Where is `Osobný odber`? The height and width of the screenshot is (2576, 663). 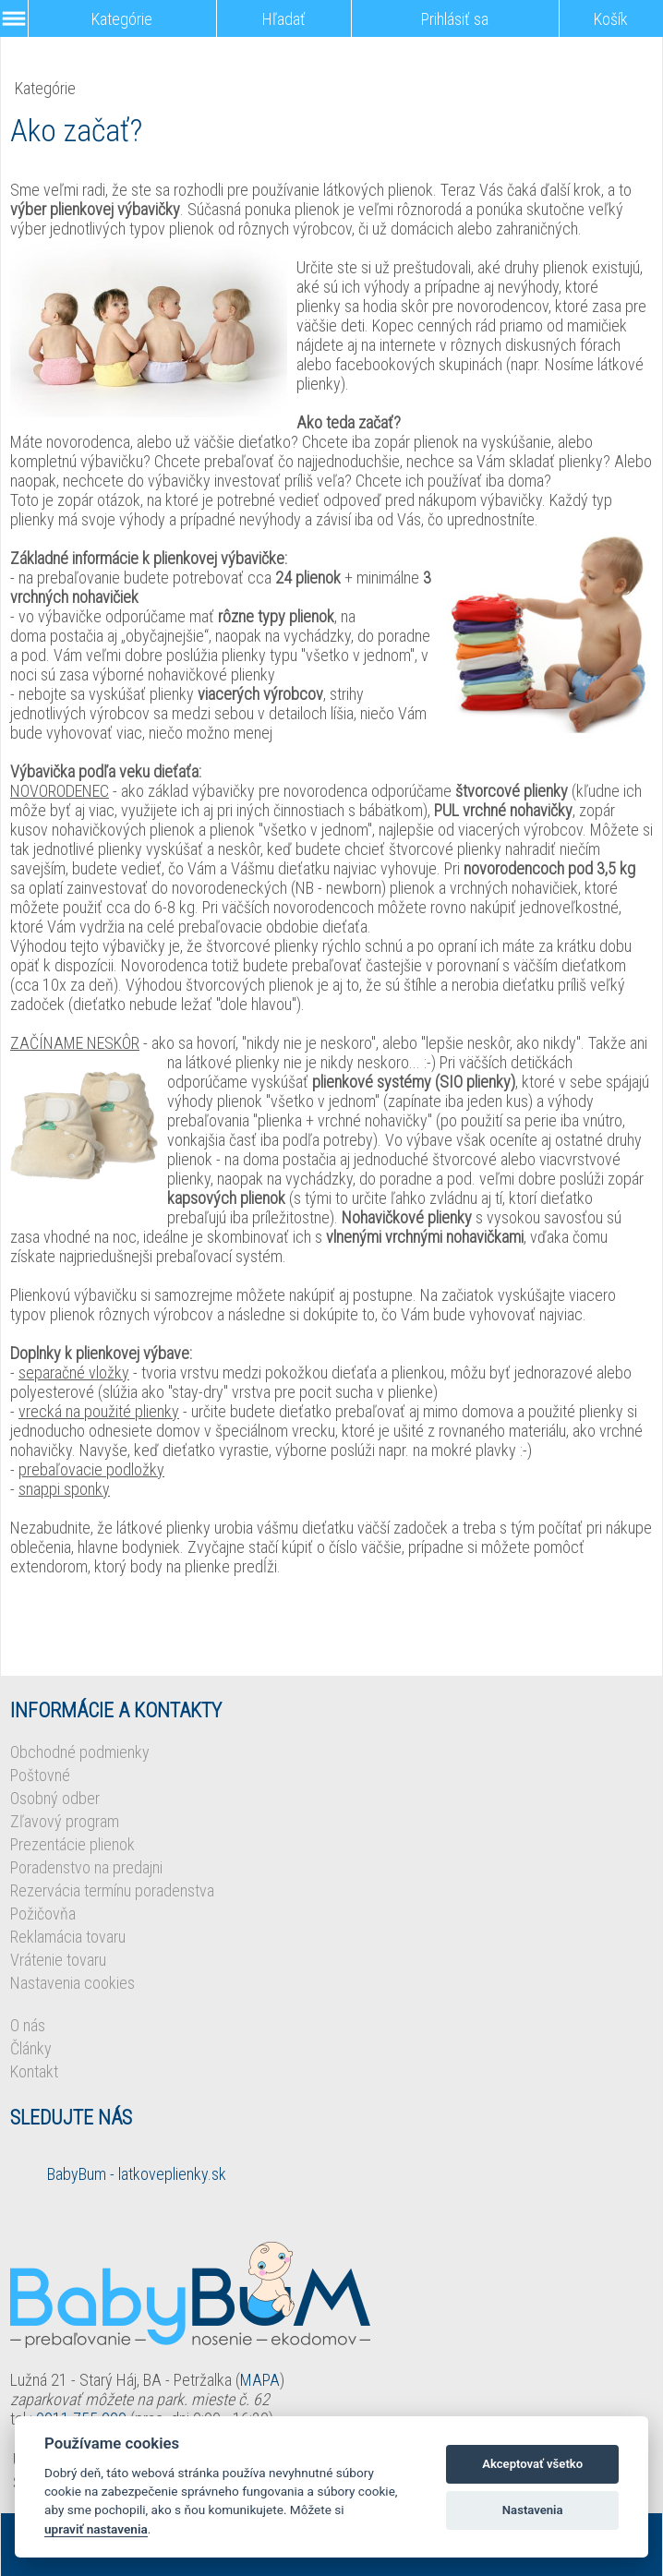 Osobný odber is located at coordinates (55, 1798).